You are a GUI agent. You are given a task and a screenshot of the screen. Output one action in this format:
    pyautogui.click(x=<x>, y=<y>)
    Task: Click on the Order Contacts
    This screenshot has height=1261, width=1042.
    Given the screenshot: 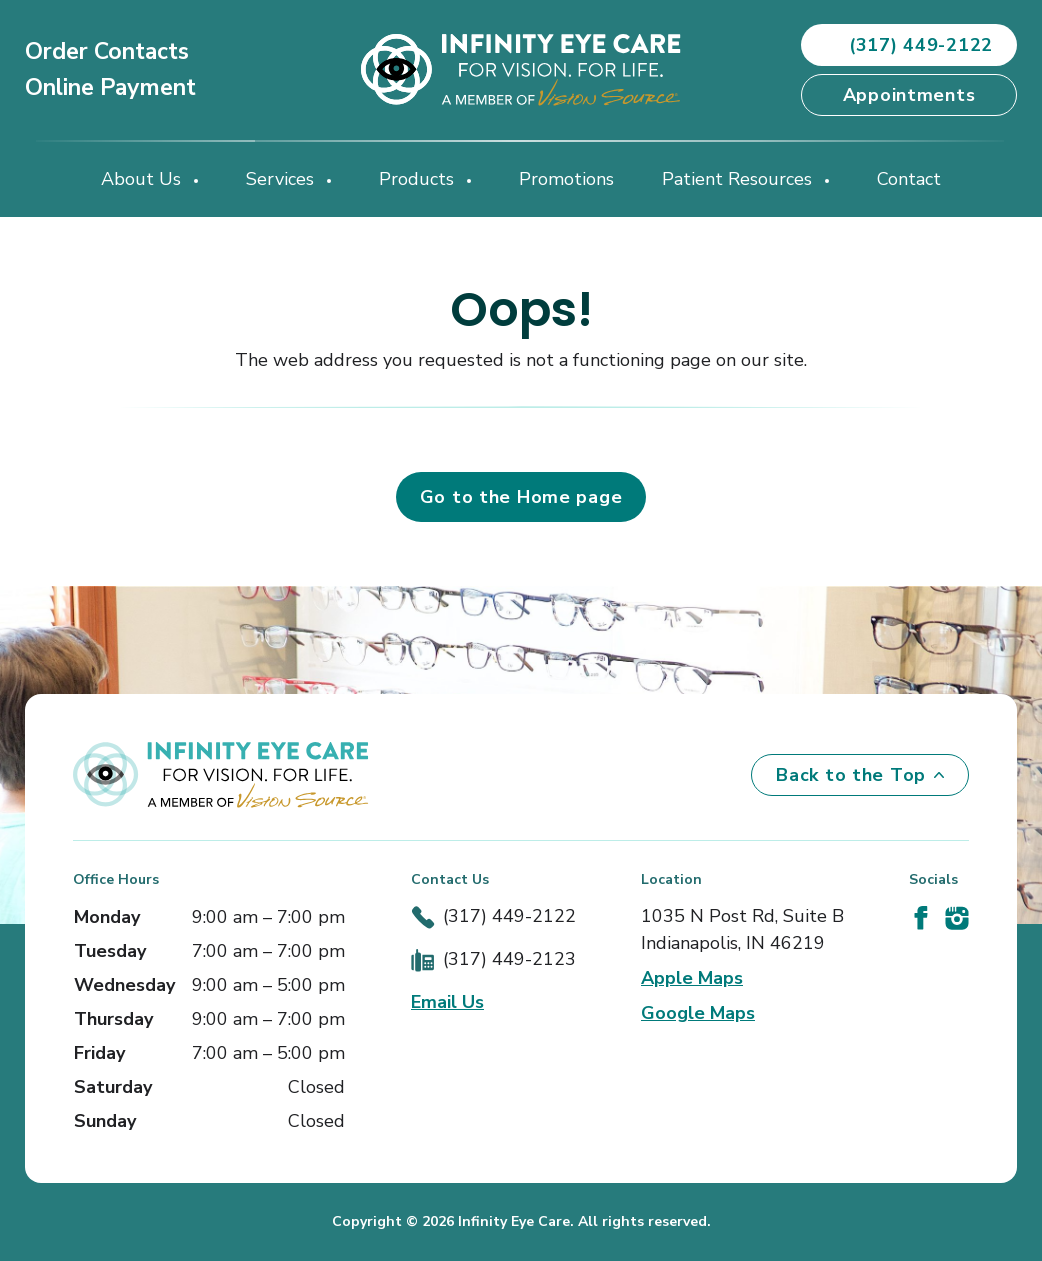 What is the action you would take?
    pyautogui.click(x=107, y=51)
    